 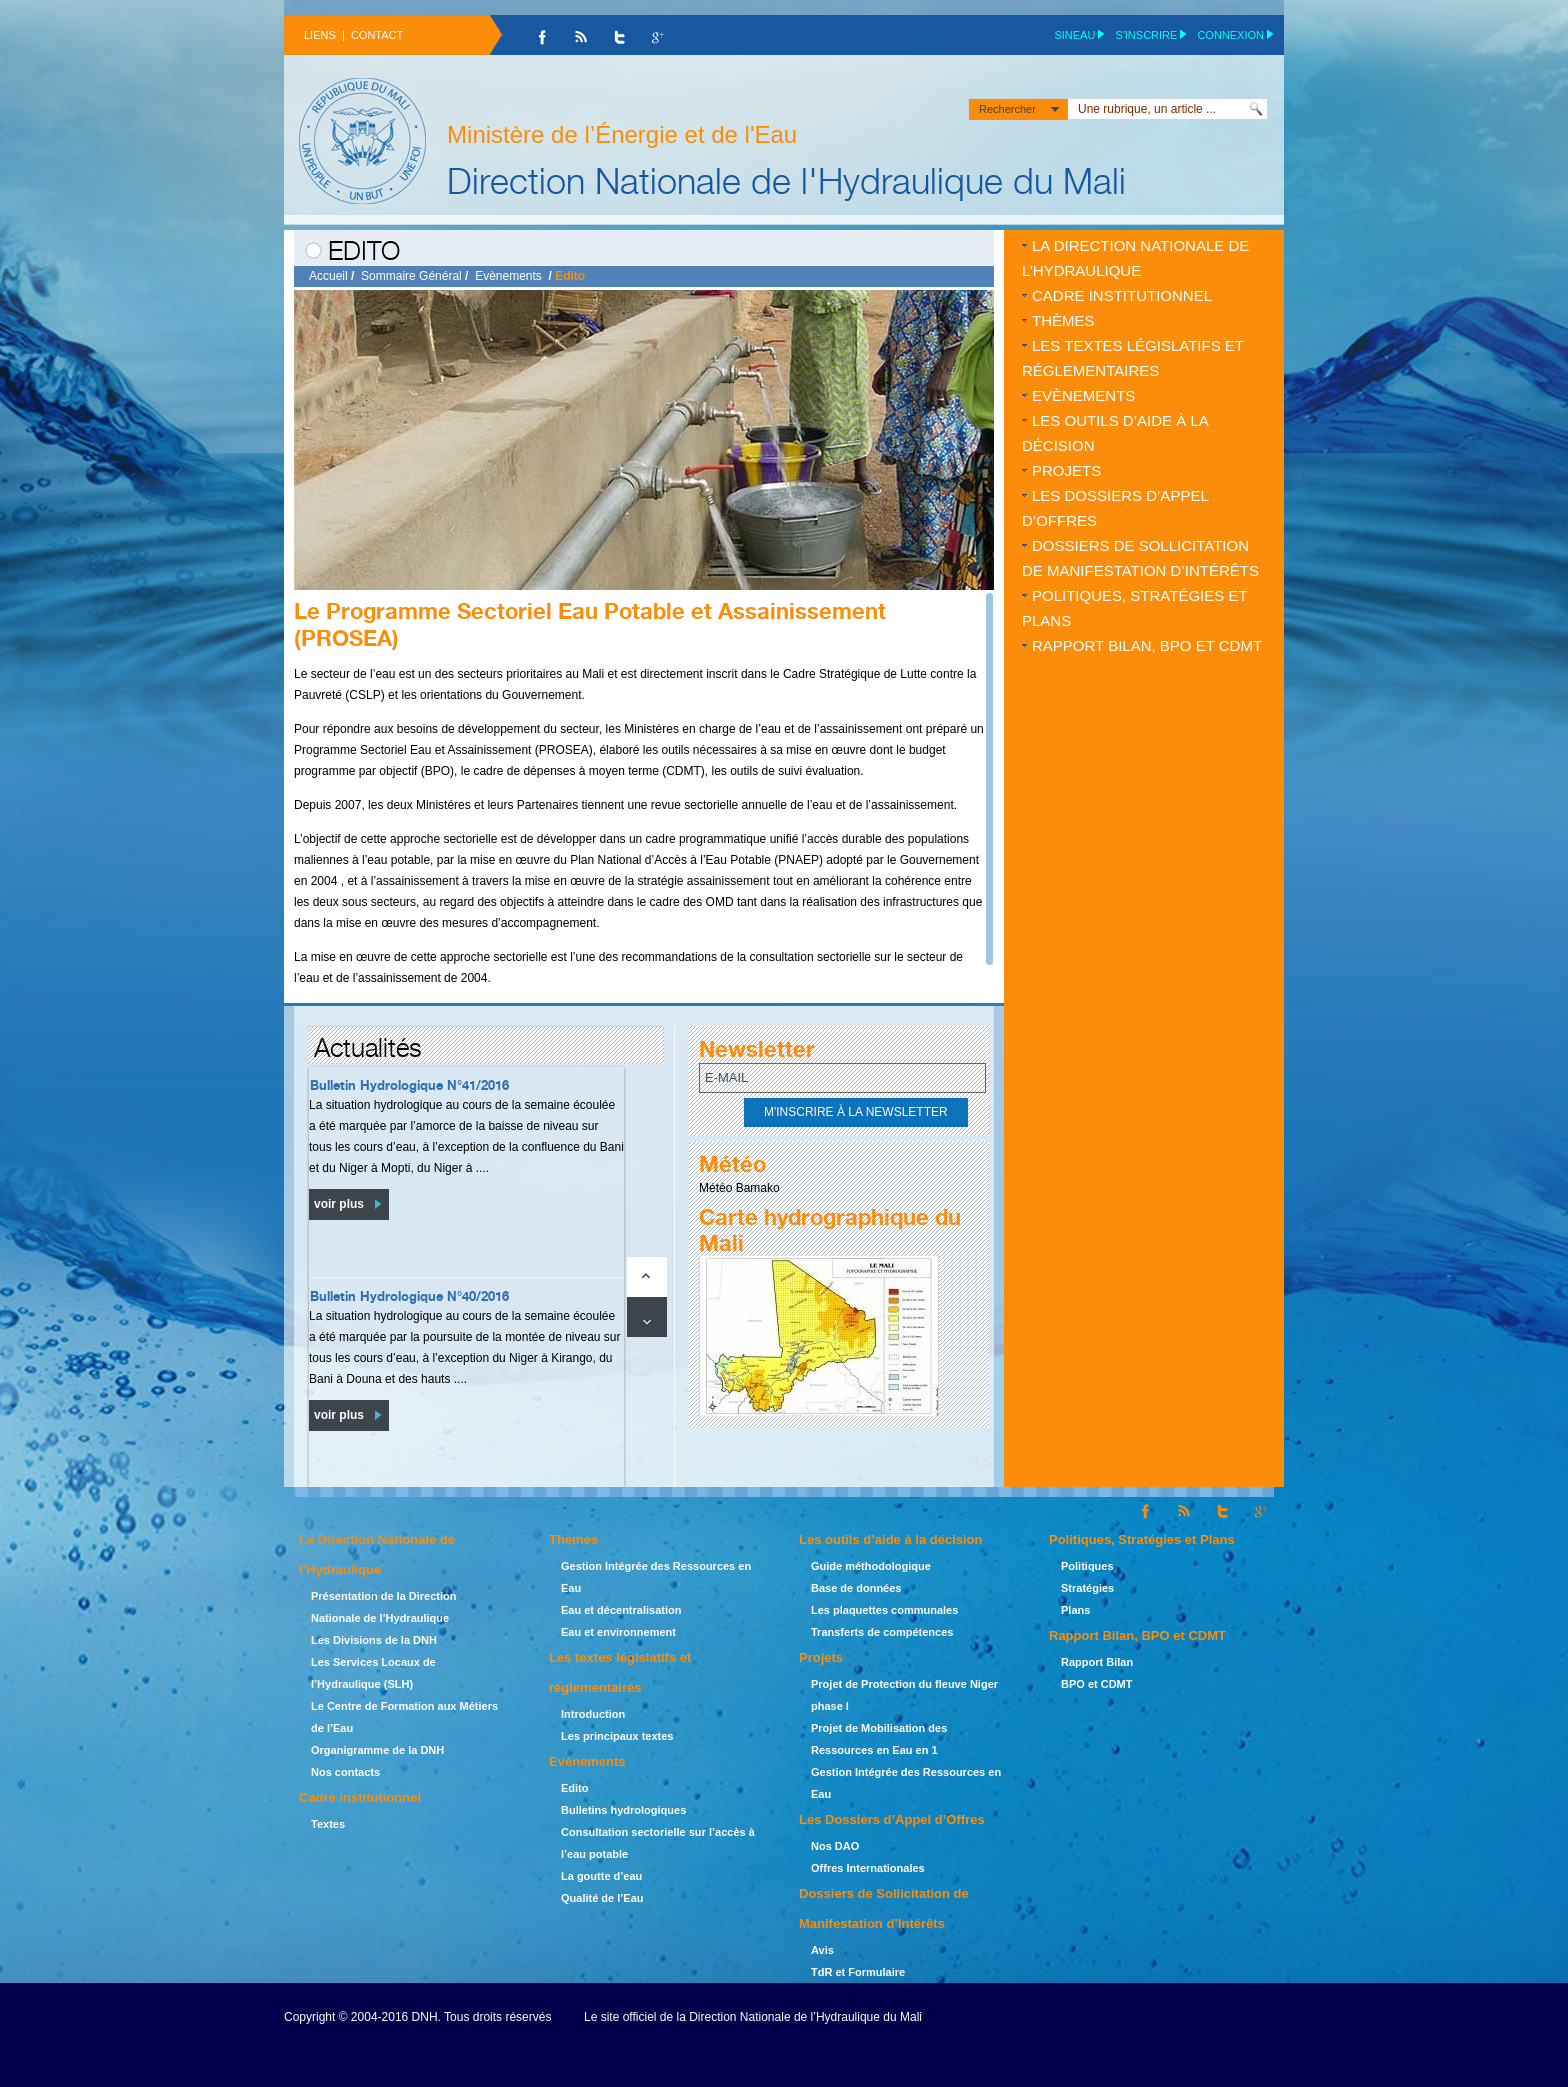 I want to click on Accueil, so click(x=328, y=276).